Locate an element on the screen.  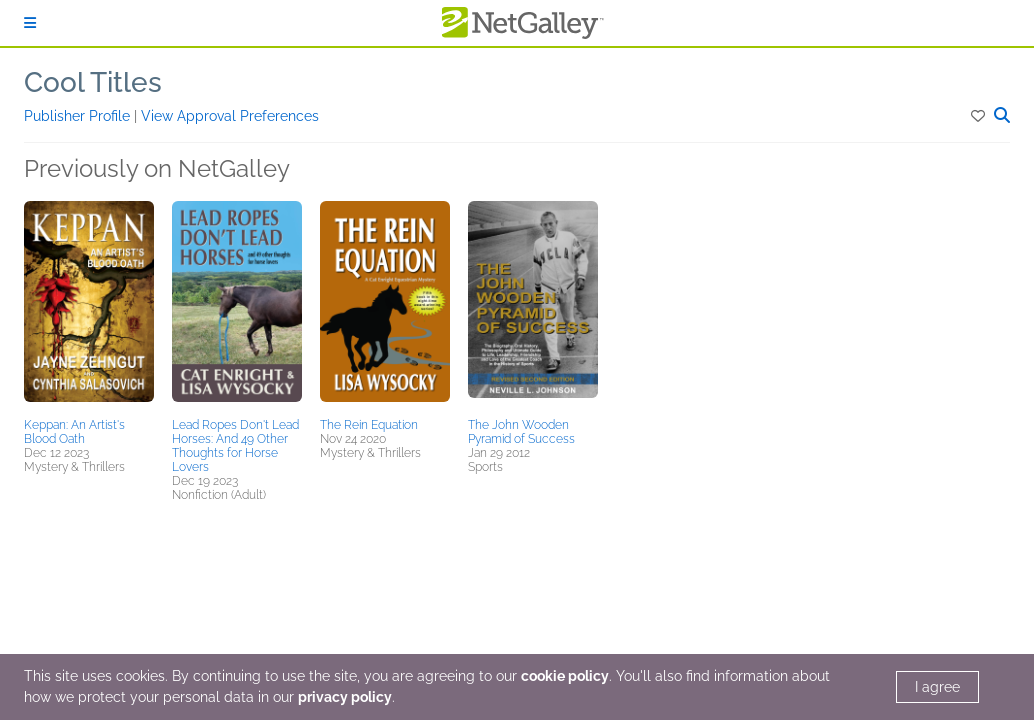
The John Wooden Pyramid of Success is located at coordinates (521, 432).